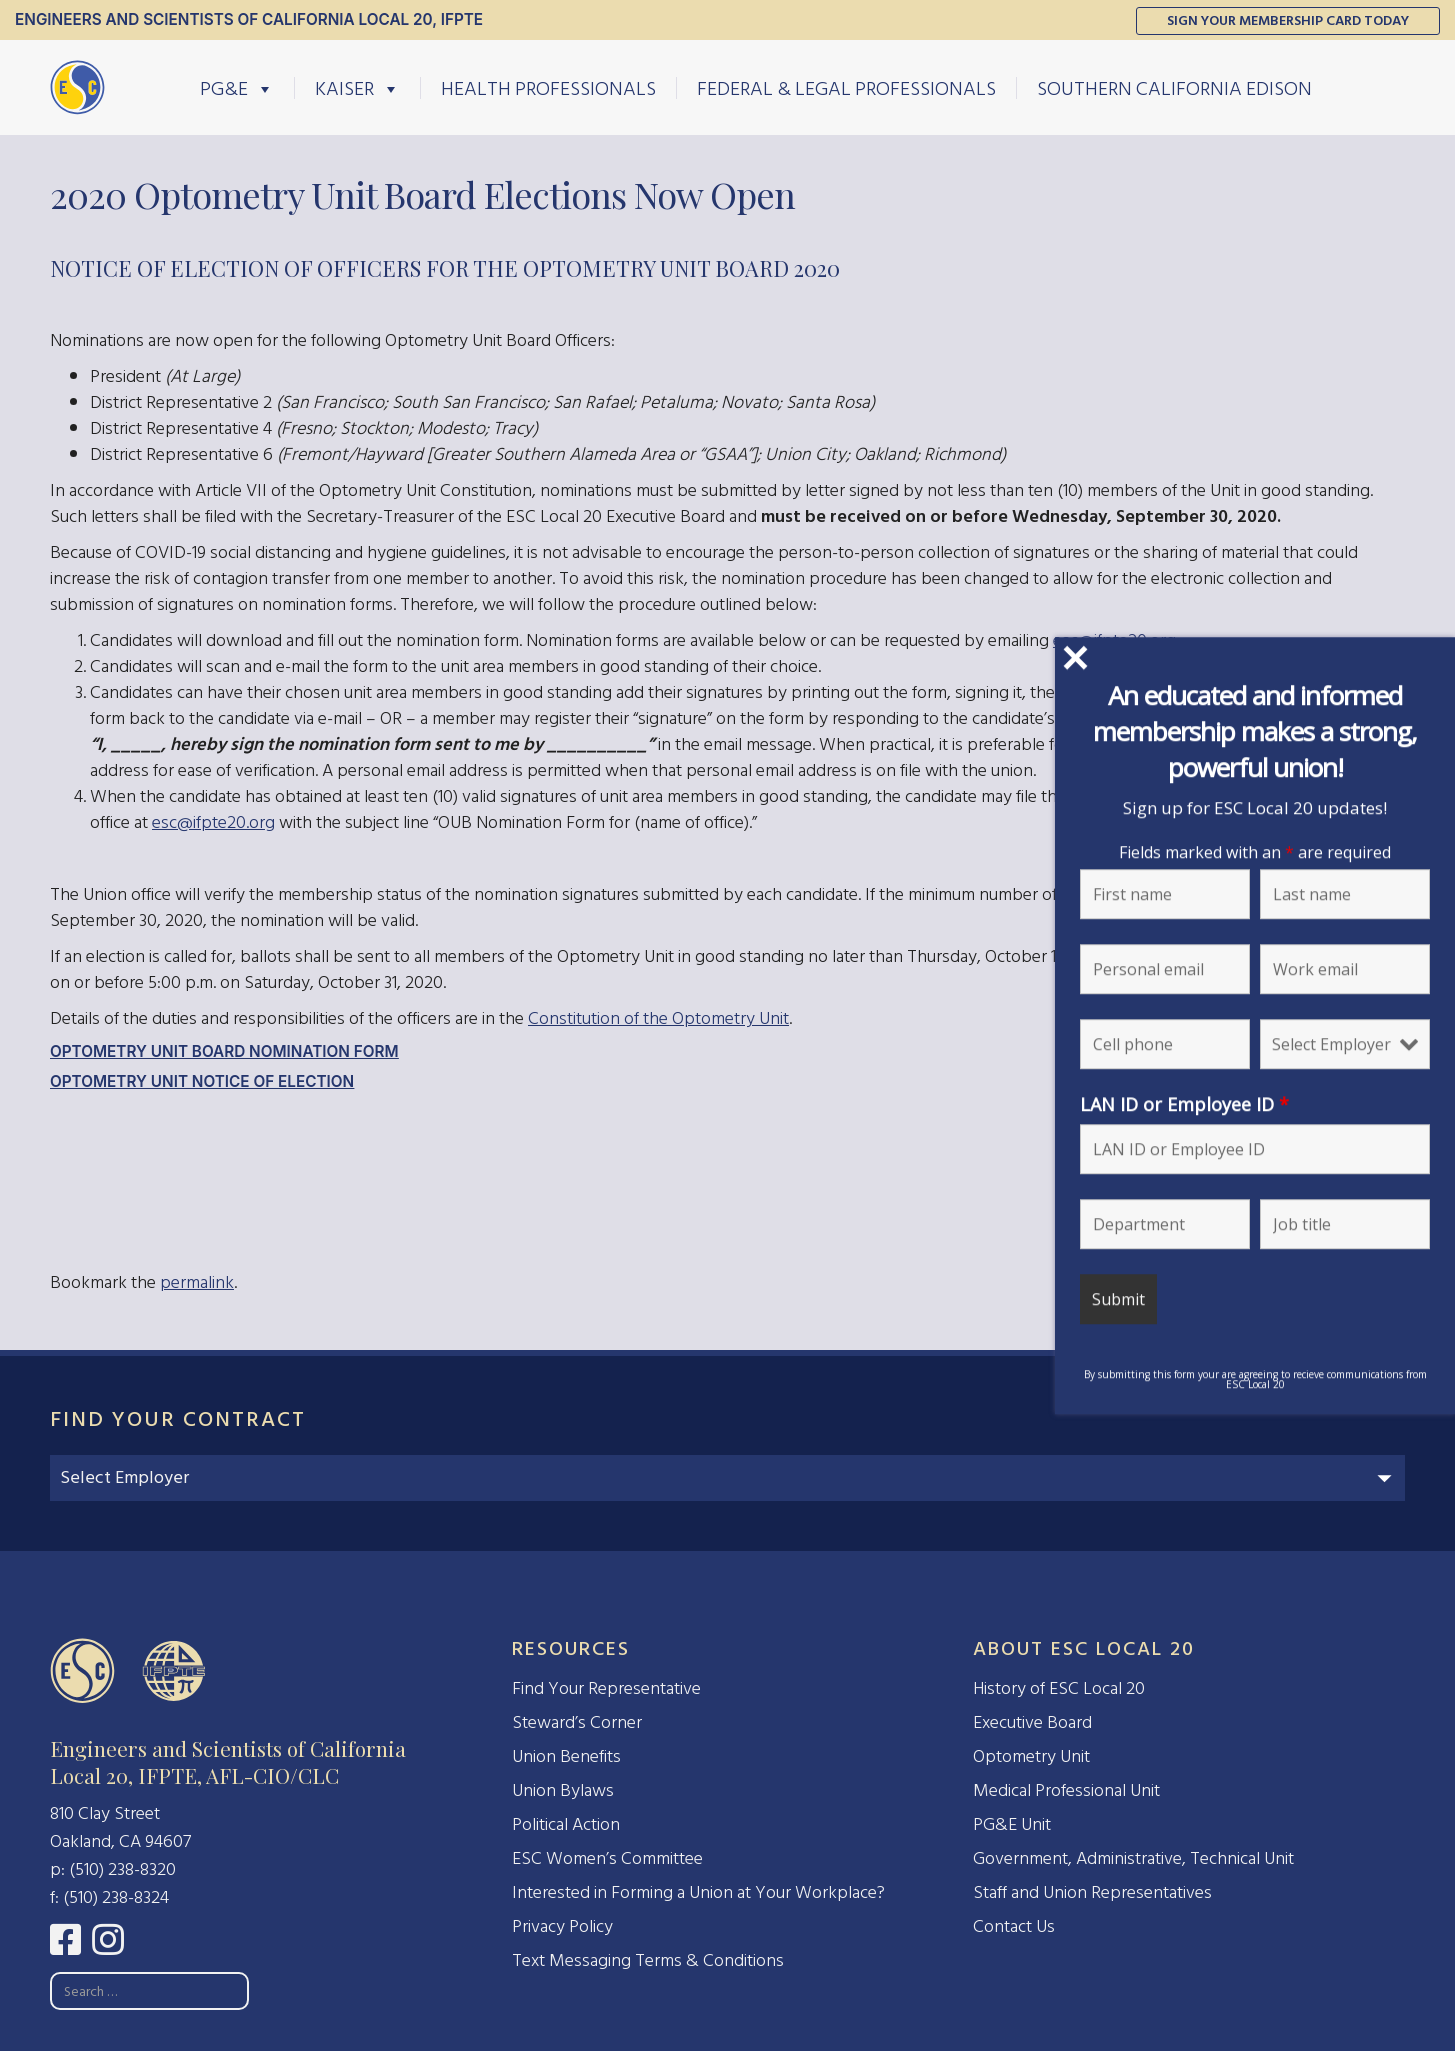  Describe the element at coordinates (698, 1892) in the screenshot. I see `Interested in Forming a Union at Your Workplace?` at that location.